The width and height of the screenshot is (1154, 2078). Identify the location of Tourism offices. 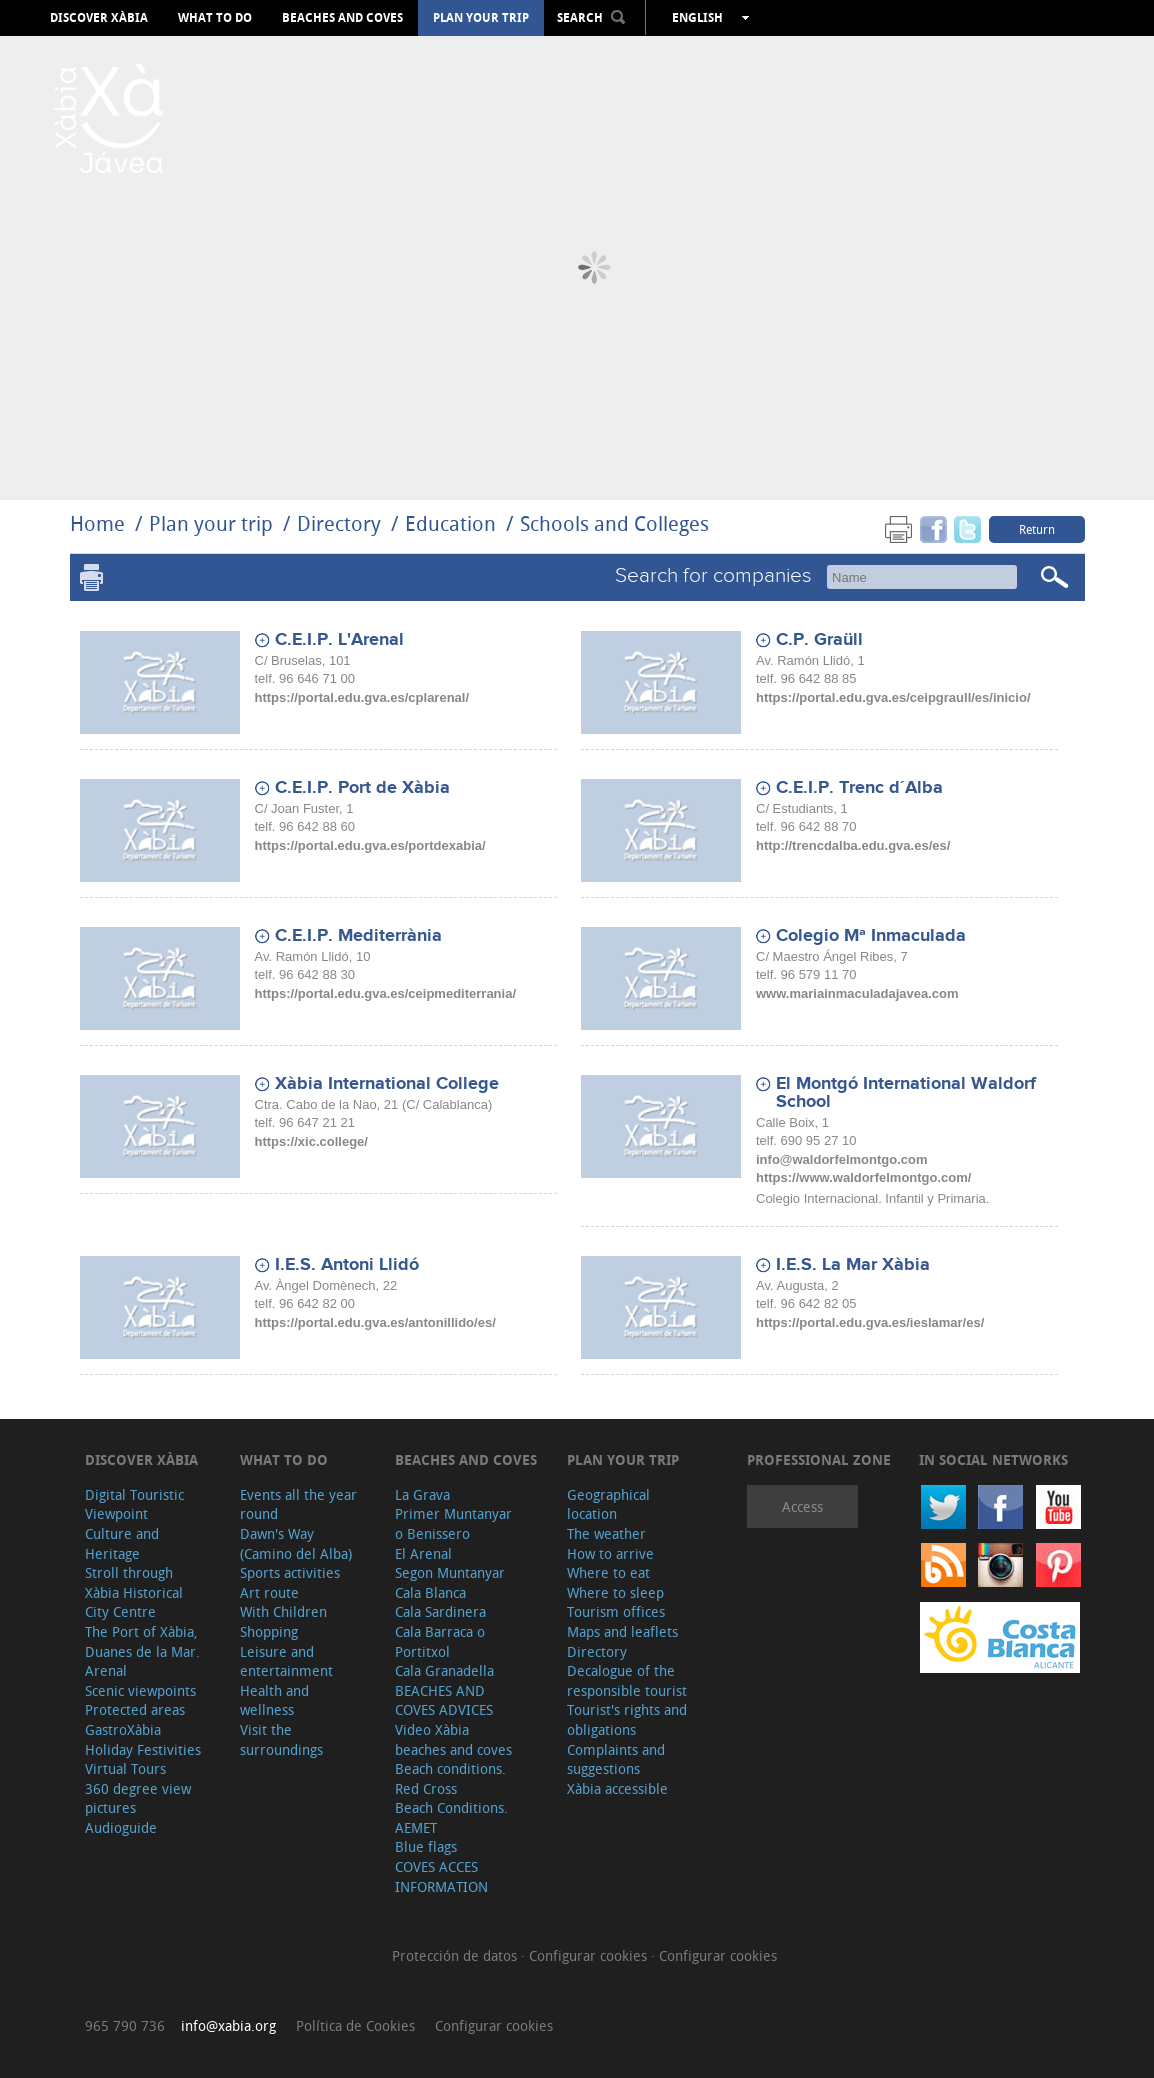
(616, 1611).